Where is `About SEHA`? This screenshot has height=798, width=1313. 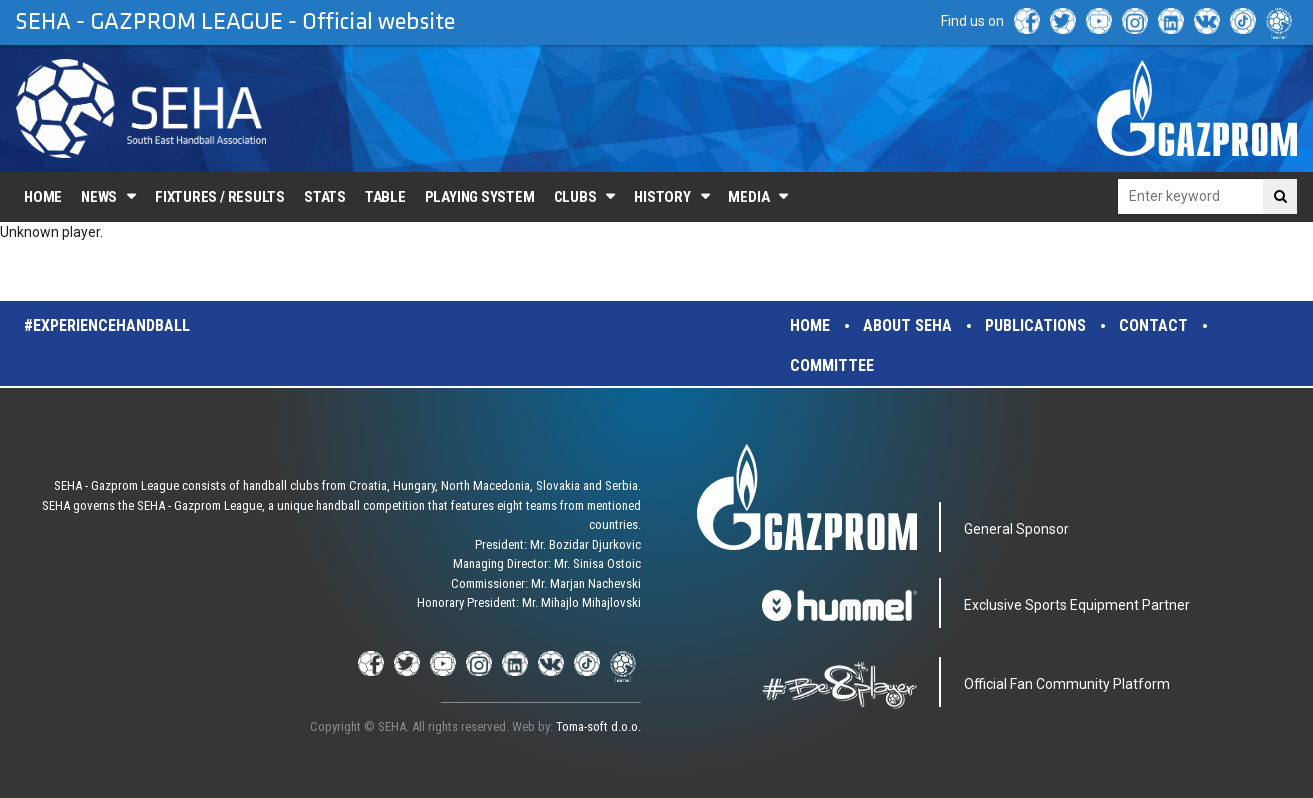 About SEHA is located at coordinates (907, 325).